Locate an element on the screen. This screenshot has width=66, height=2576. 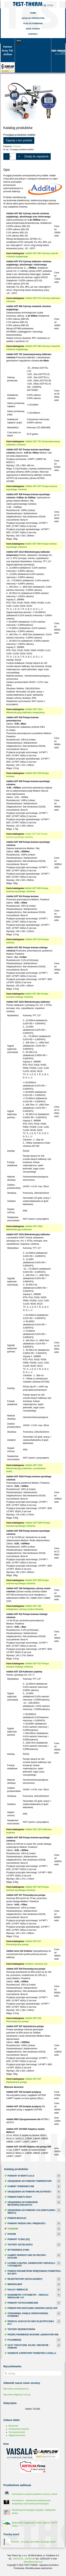
Urządzenia do pomiaru CO2 (dwutlenku węgla) is located at coordinates (31, 2211).